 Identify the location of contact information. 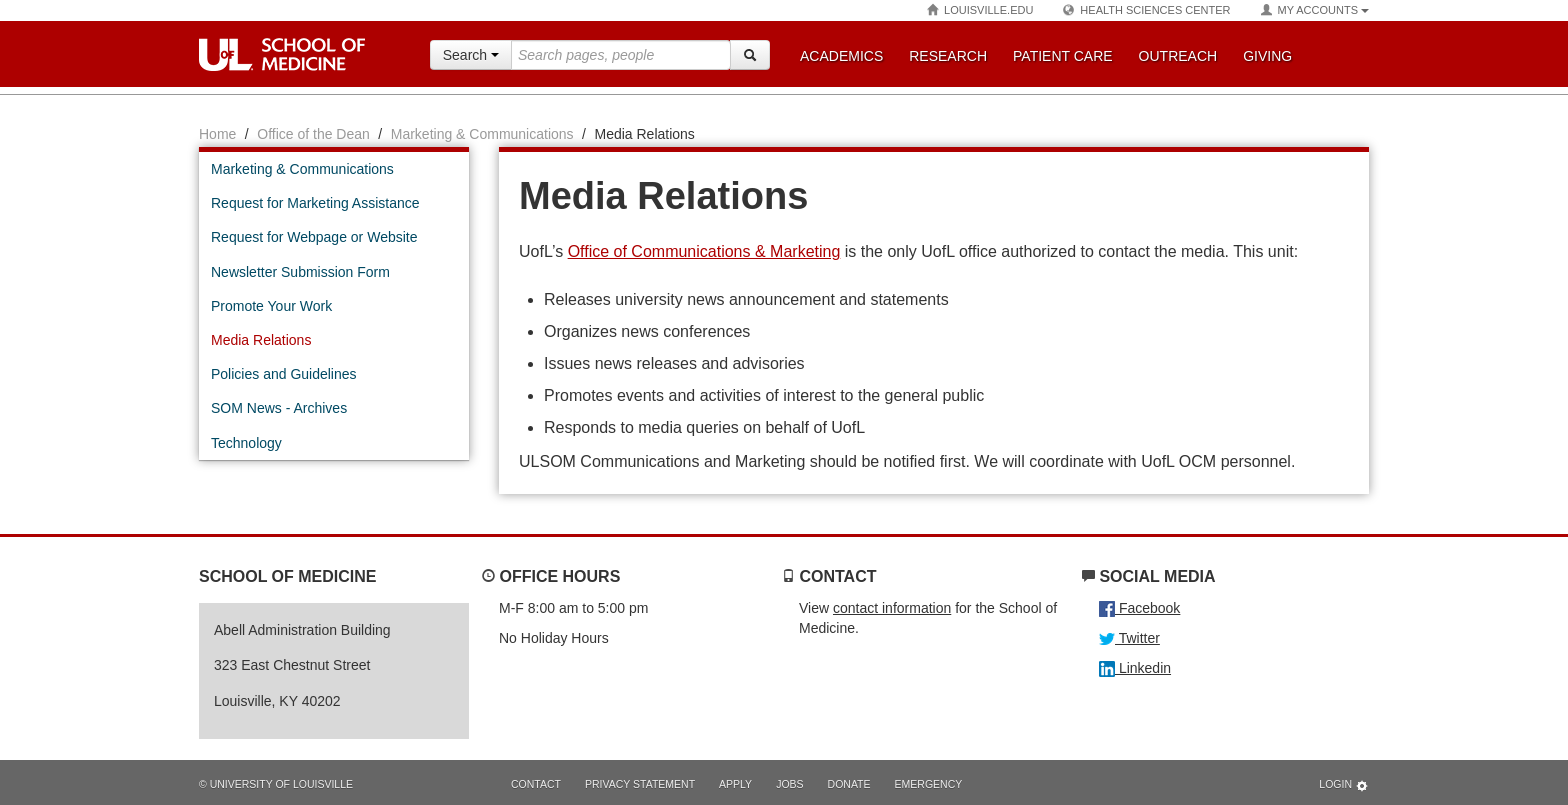
(892, 608).